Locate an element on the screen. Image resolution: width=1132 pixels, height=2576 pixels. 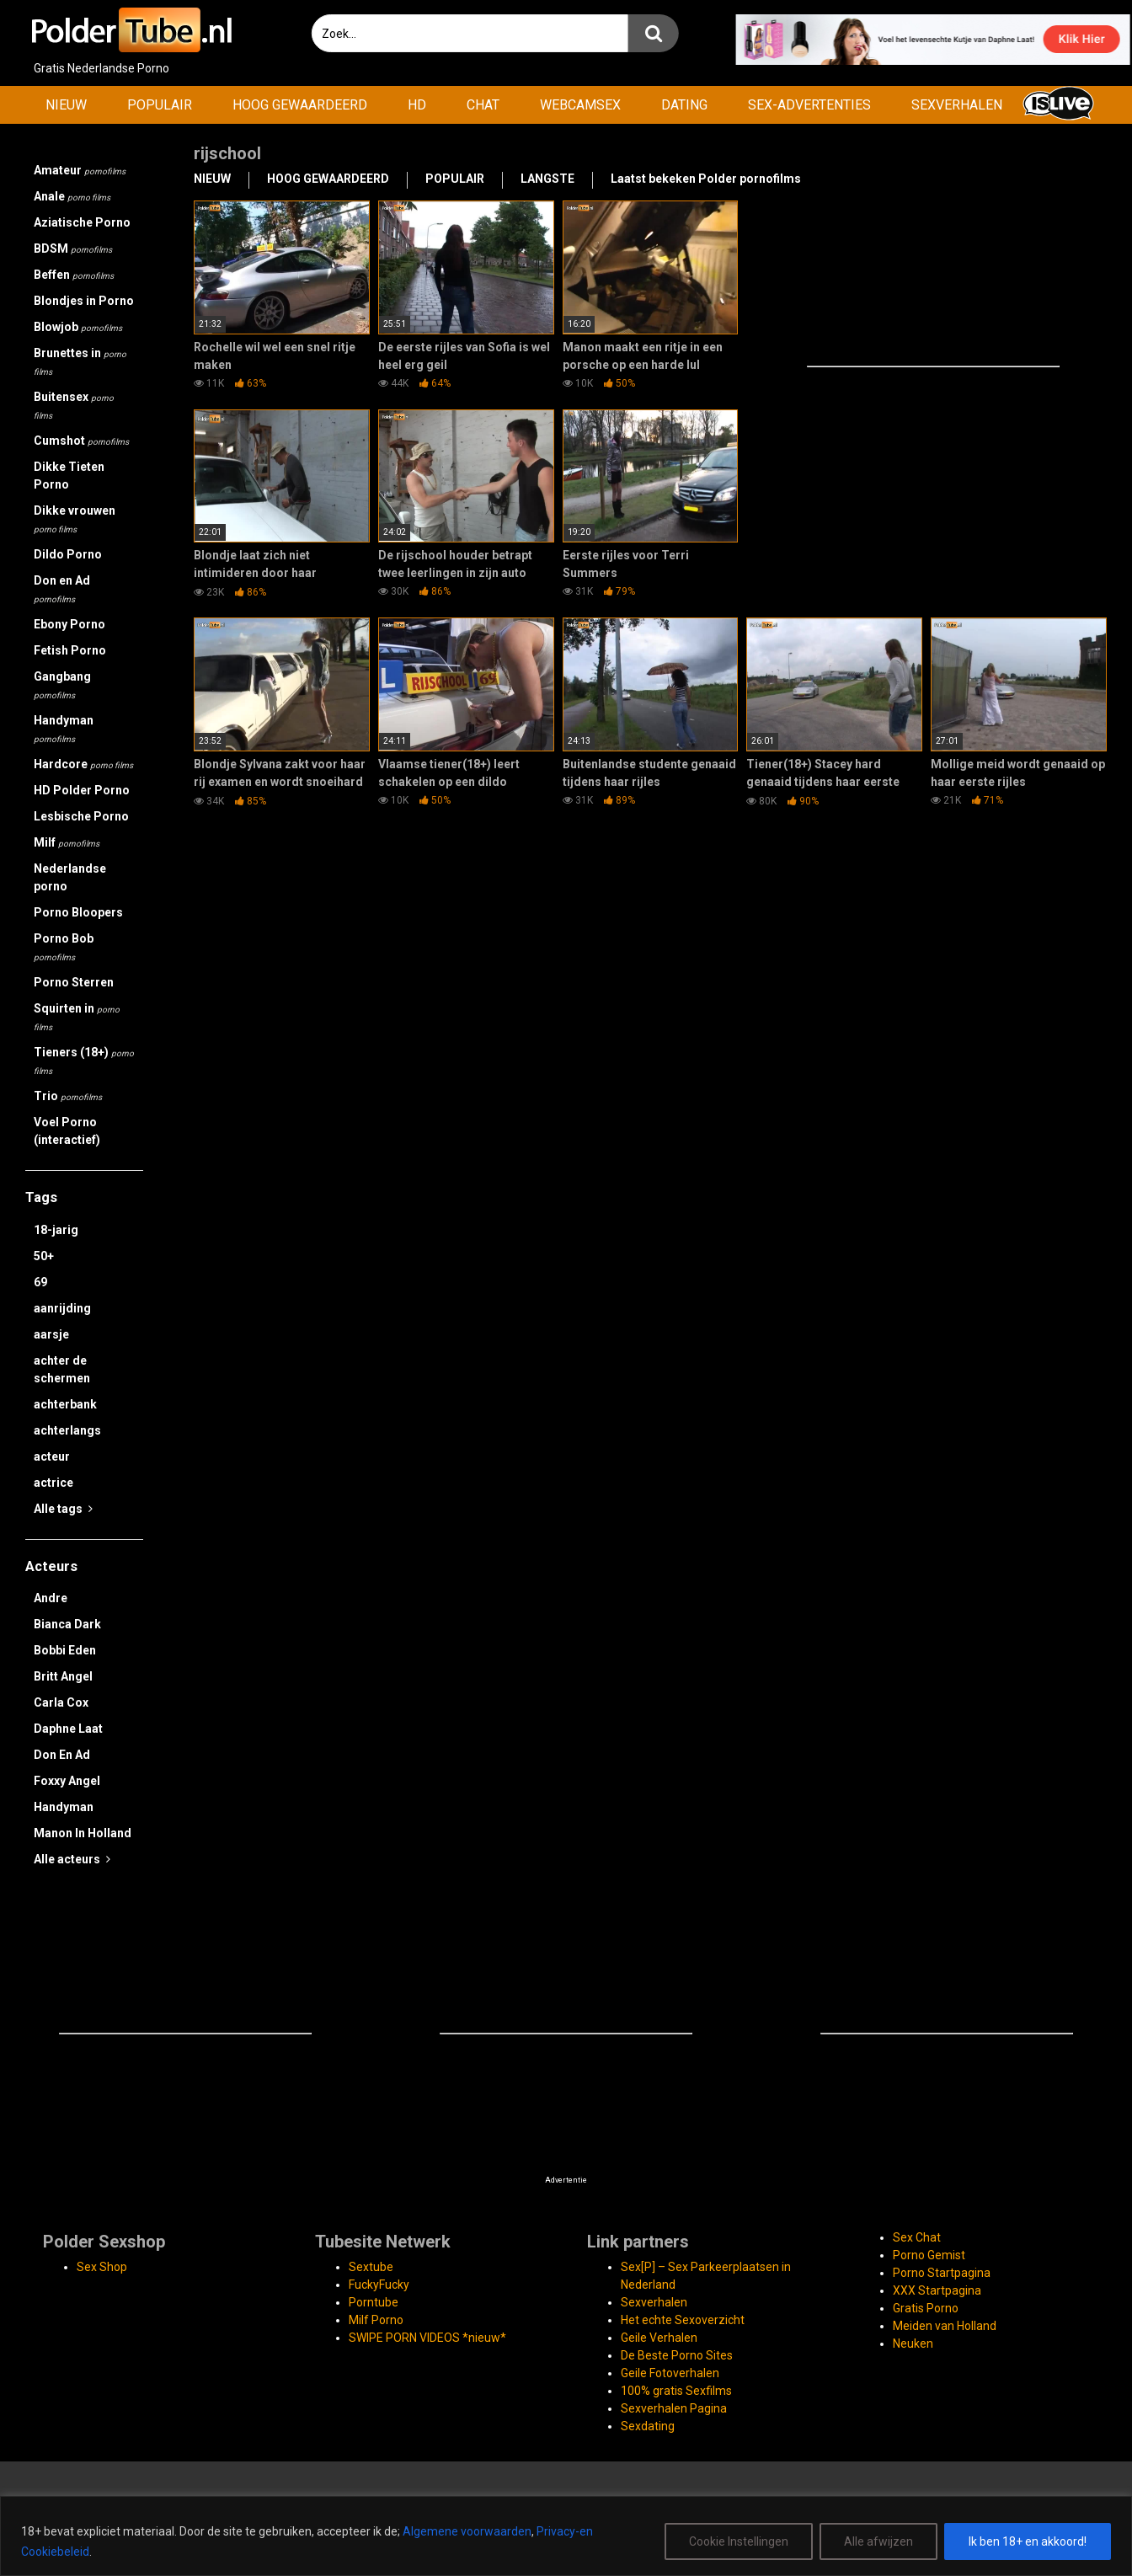
Don en Ad is located at coordinates (62, 589).